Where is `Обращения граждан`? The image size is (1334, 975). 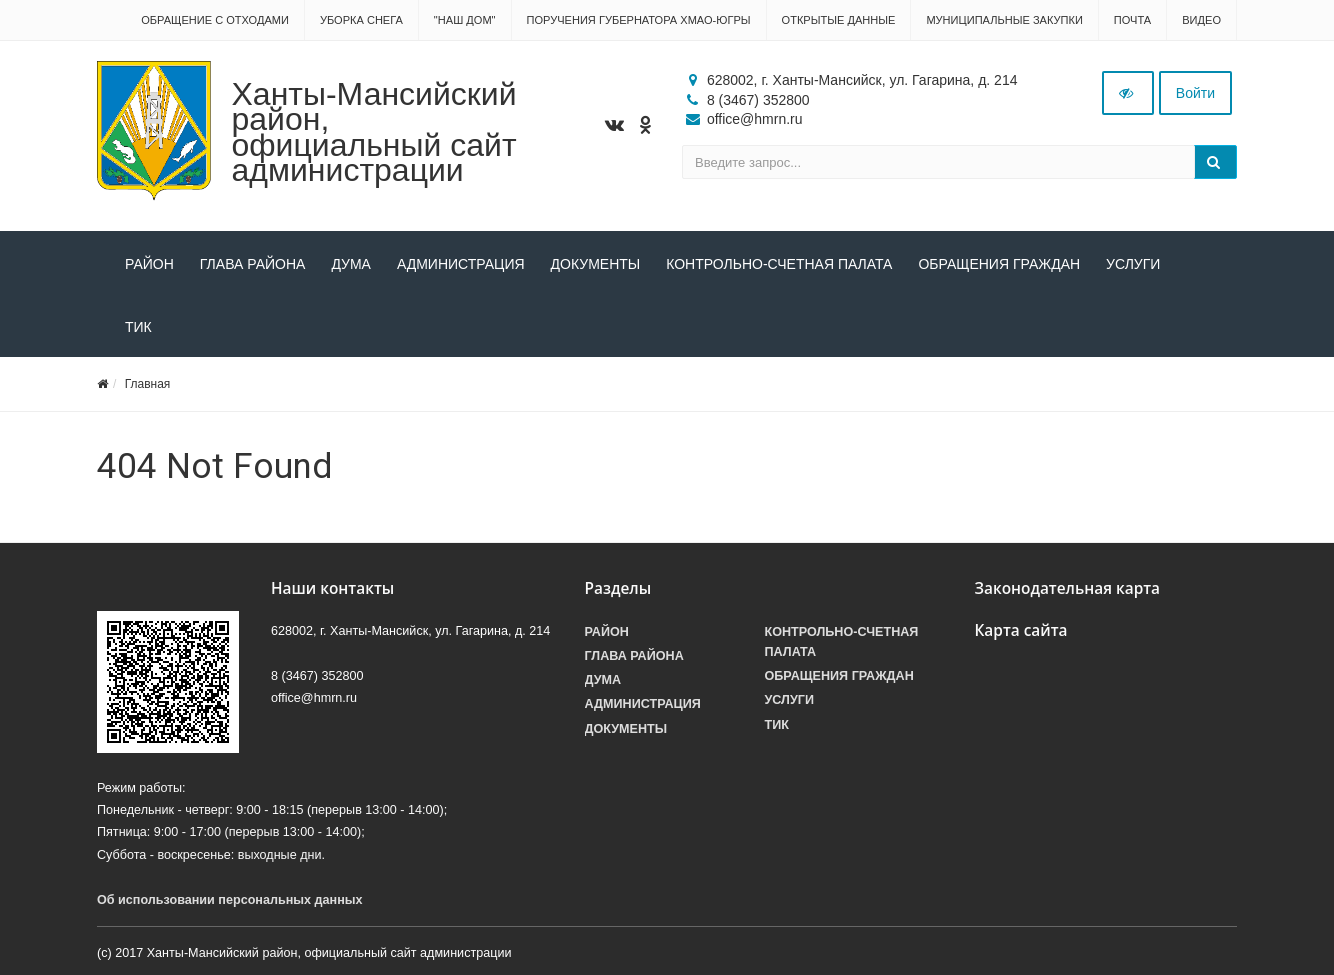
Обращения граждан is located at coordinates (999, 264).